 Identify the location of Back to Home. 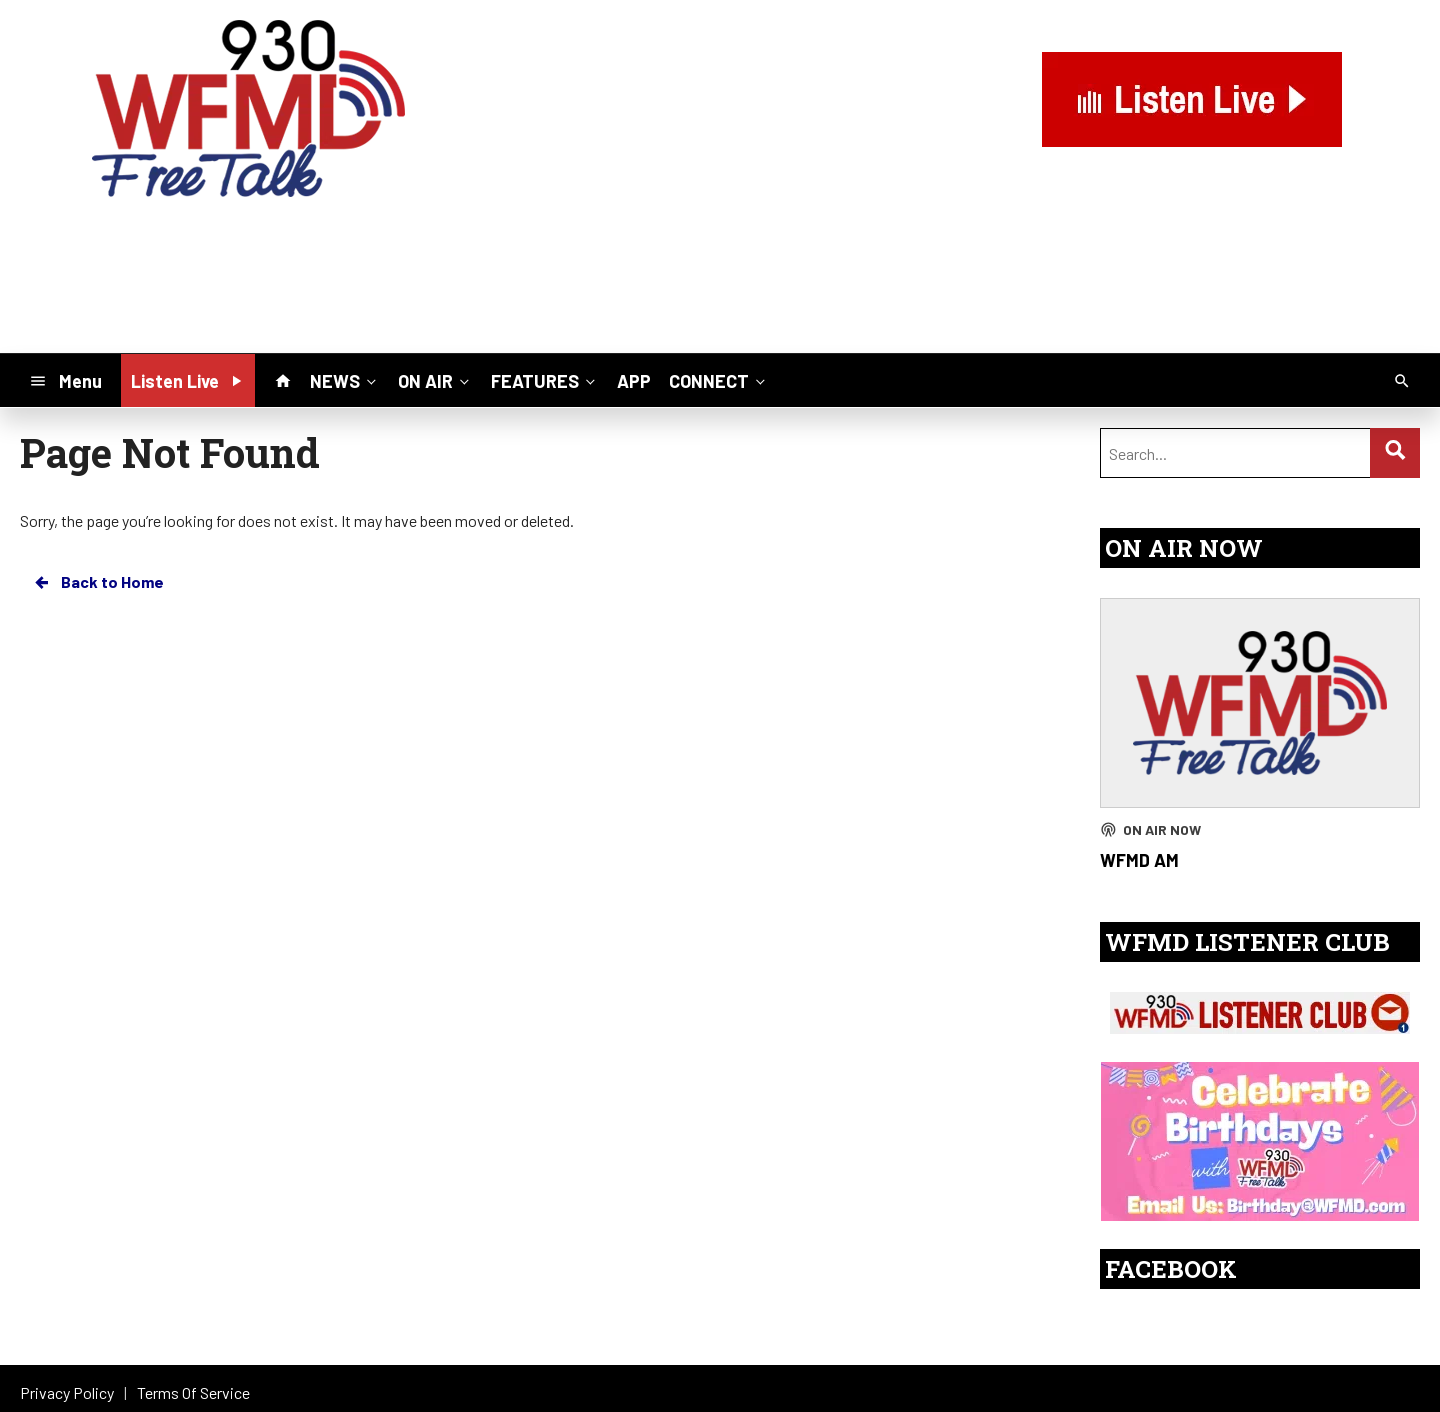
(98, 582).